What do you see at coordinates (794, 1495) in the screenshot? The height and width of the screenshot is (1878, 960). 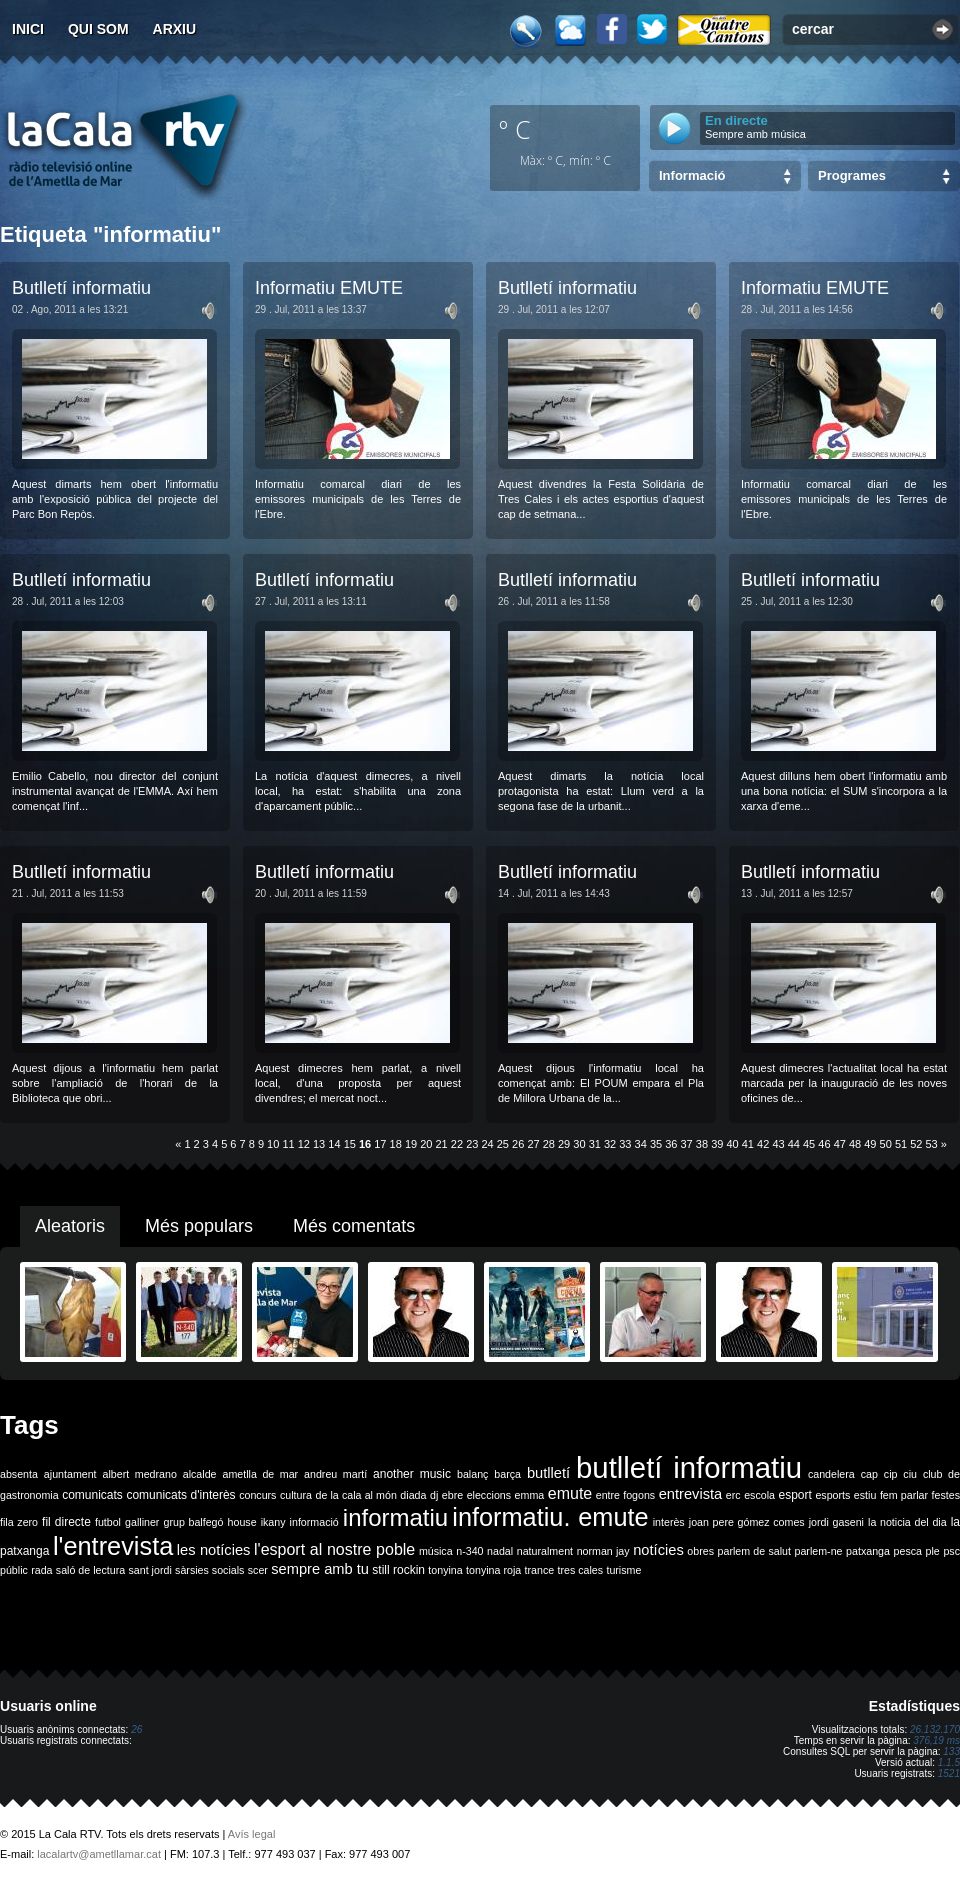 I see `esport` at bounding box center [794, 1495].